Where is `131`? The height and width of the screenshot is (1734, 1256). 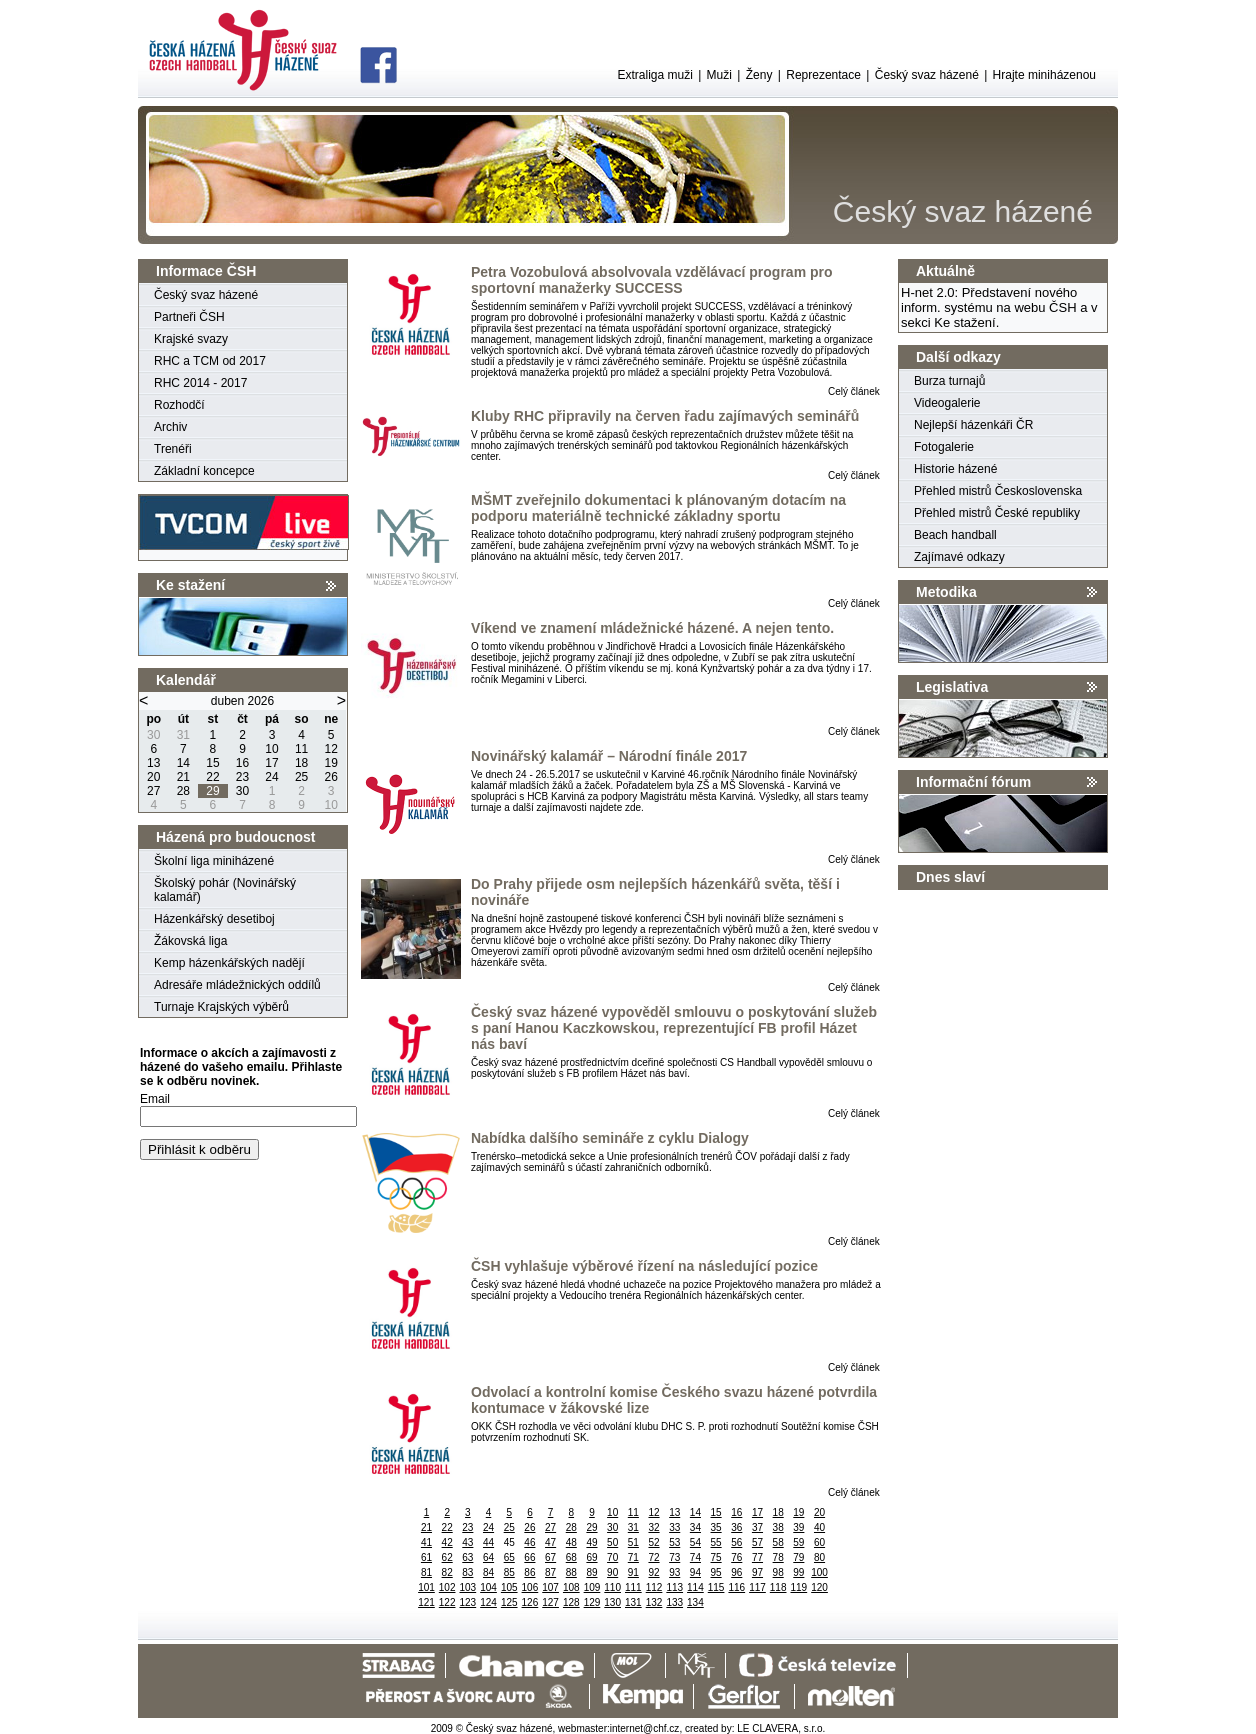 131 is located at coordinates (633, 1602).